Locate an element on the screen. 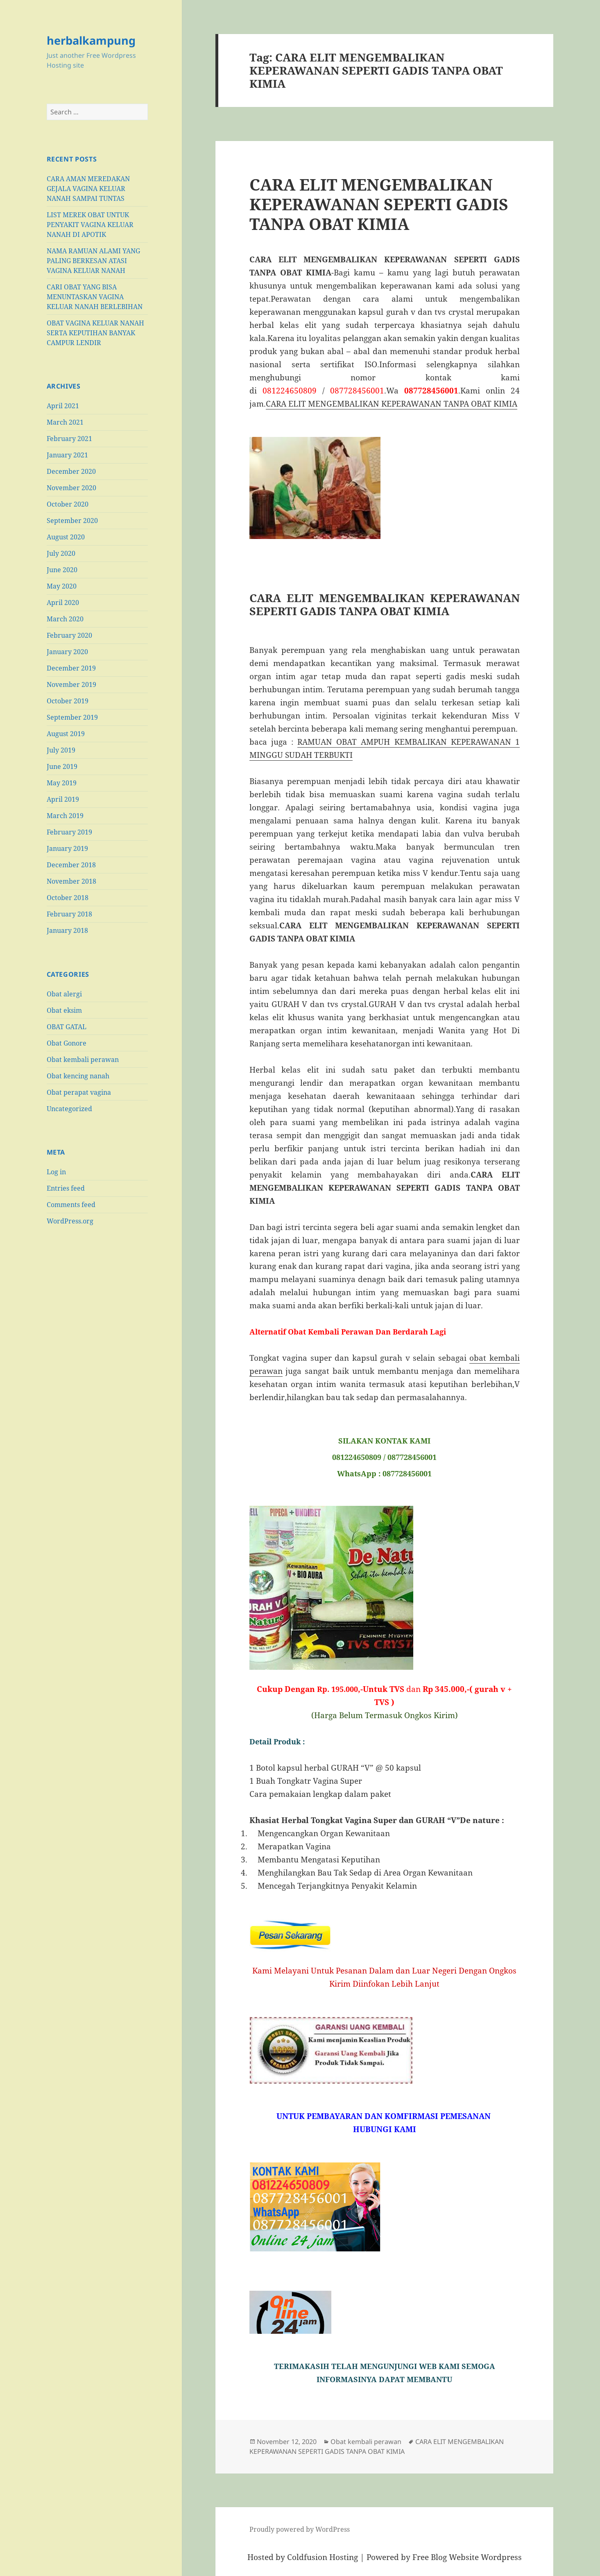  August 2019 is located at coordinates (66, 733).